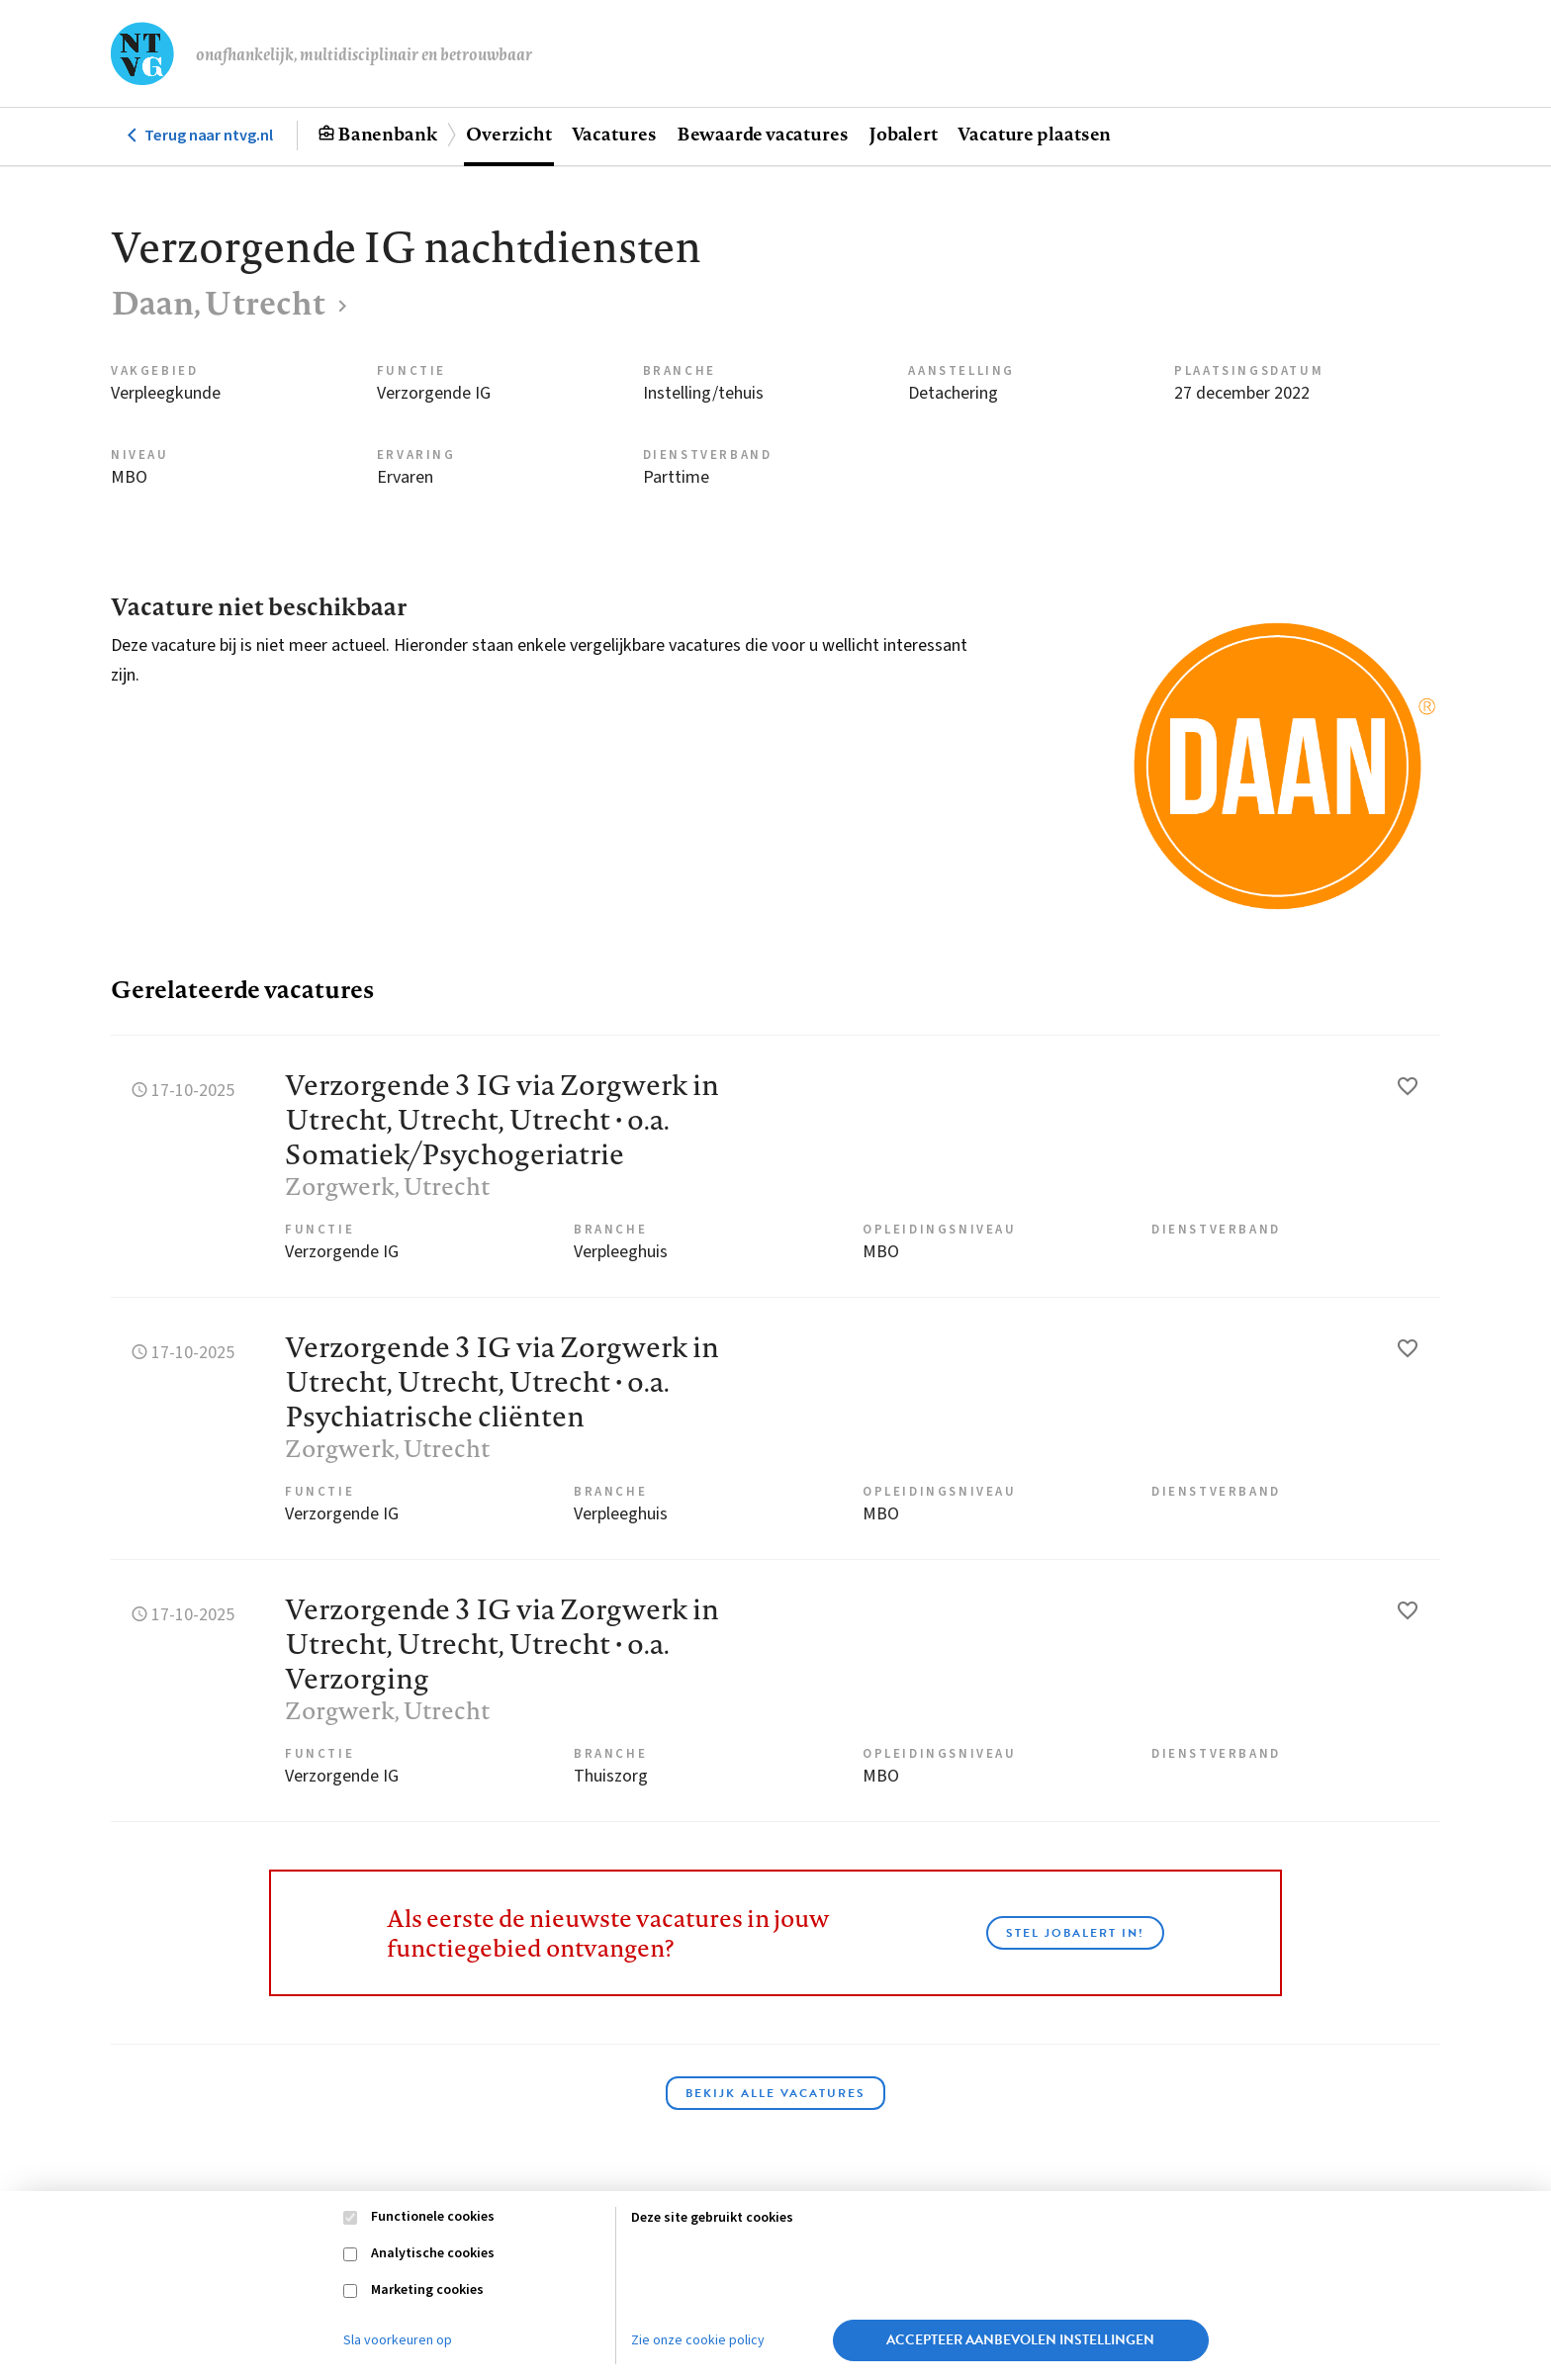 The height and width of the screenshot is (2380, 1551). What do you see at coordinates (698, 2340) in the screenshot?
I see `Zie onze cookie policy` at bounding box center [698, 2340].